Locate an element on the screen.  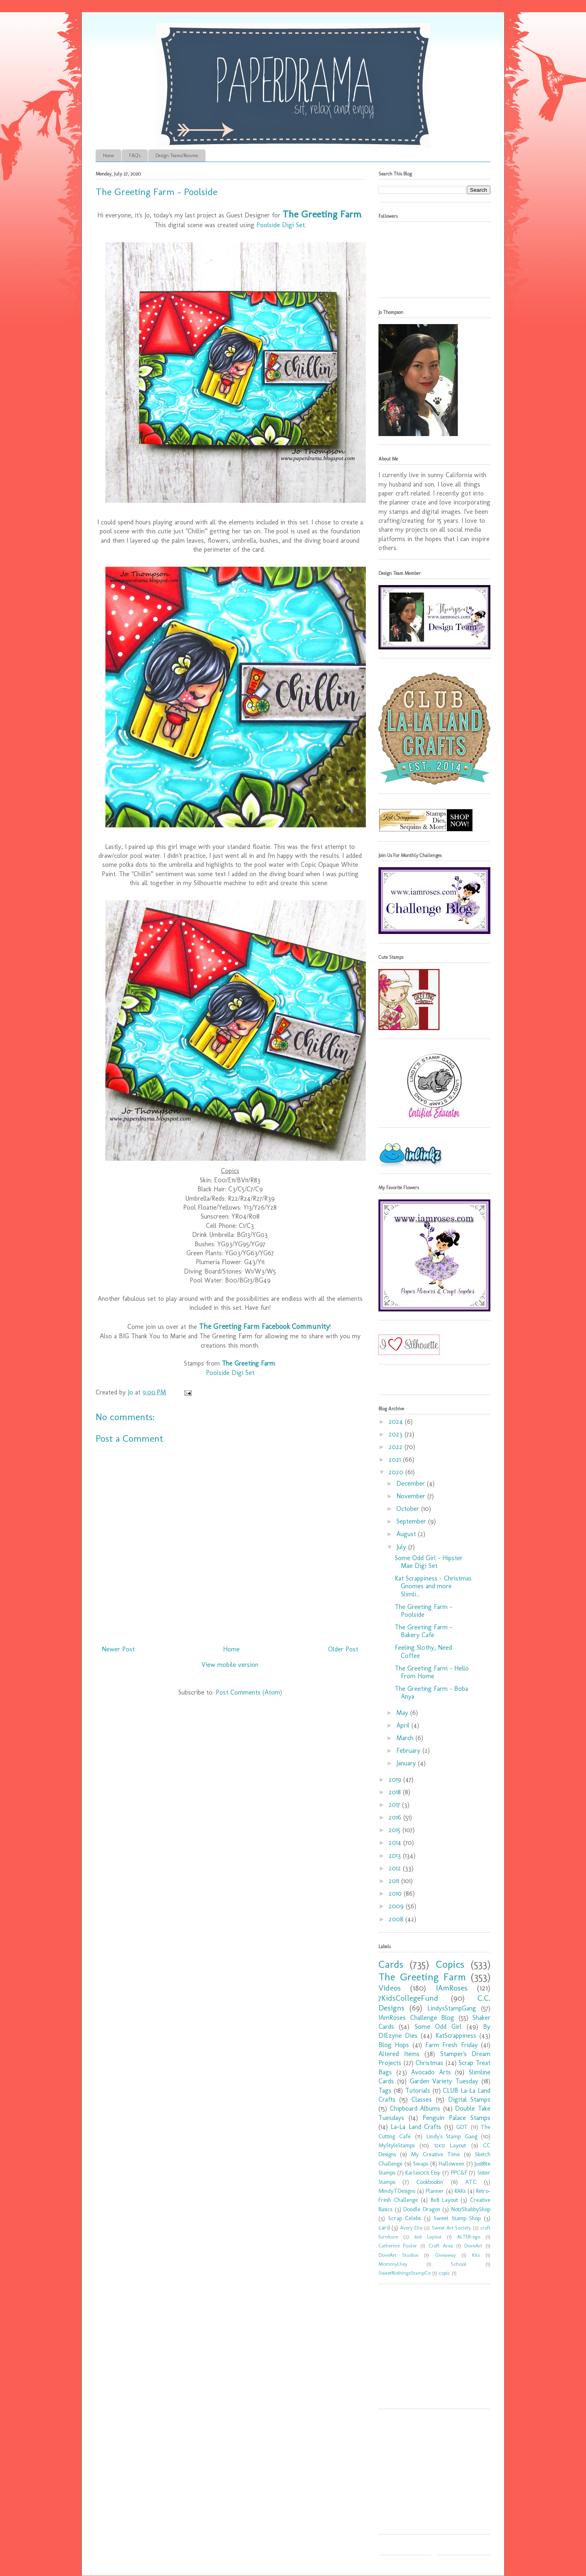
KatScrappiness is located at coordinates (455, 2035).